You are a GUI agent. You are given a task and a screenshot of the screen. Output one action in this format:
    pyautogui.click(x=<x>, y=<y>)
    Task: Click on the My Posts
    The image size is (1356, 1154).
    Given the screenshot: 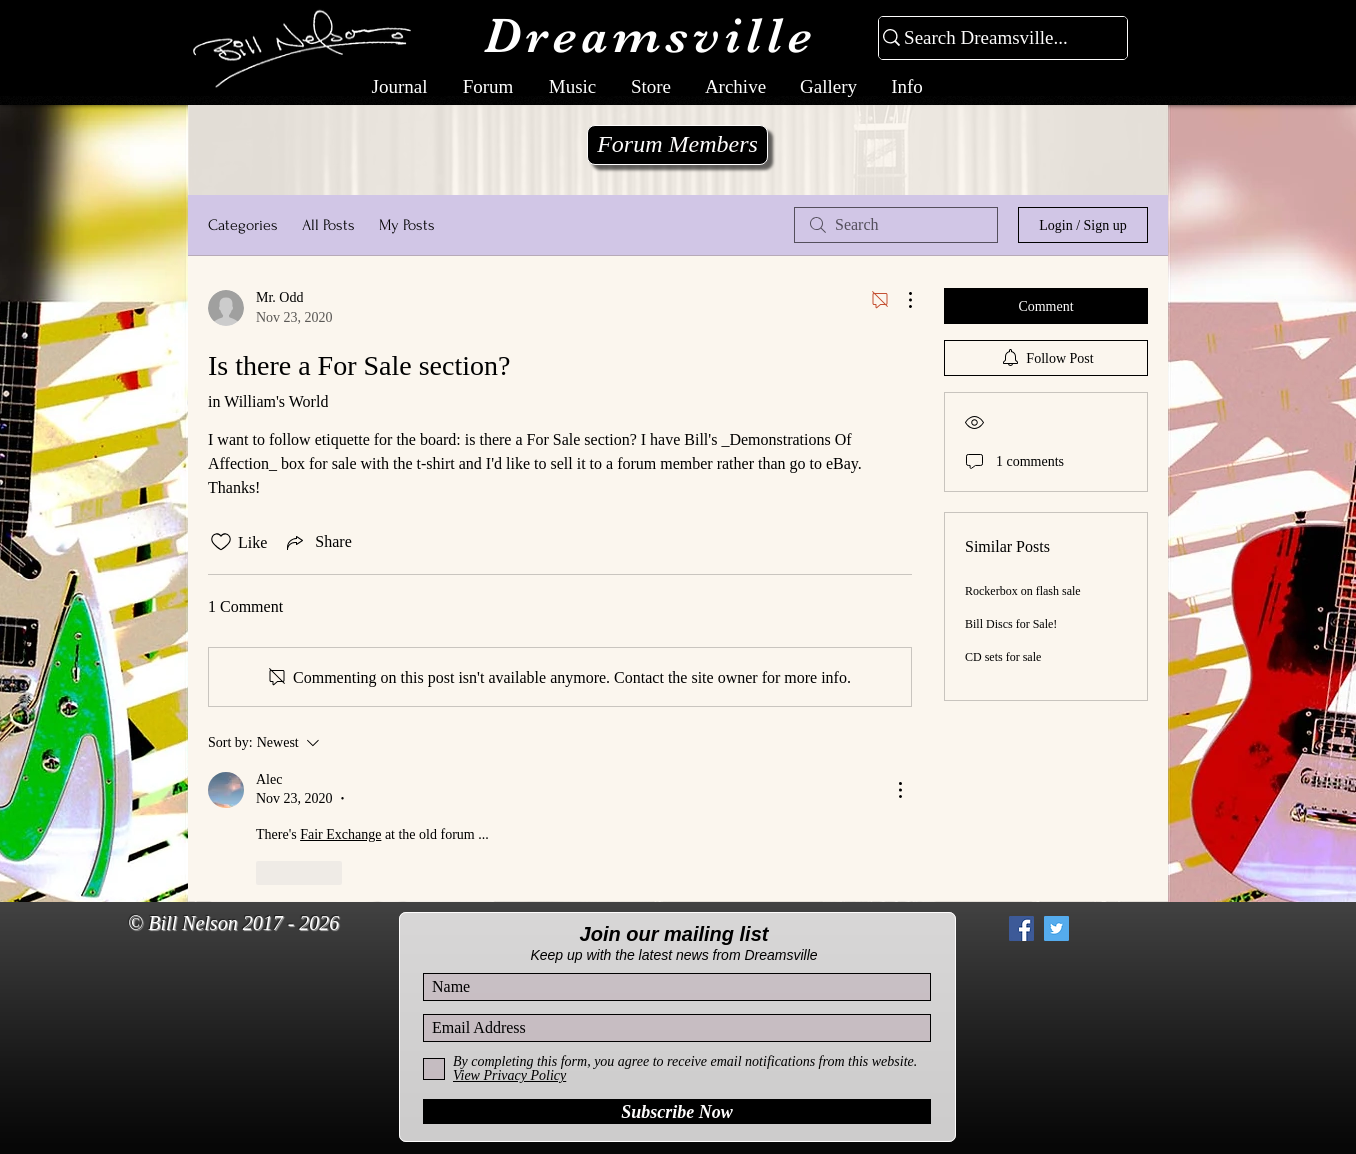 What is the action you would take?
    pyautogui.click(x=407, y=225)
    